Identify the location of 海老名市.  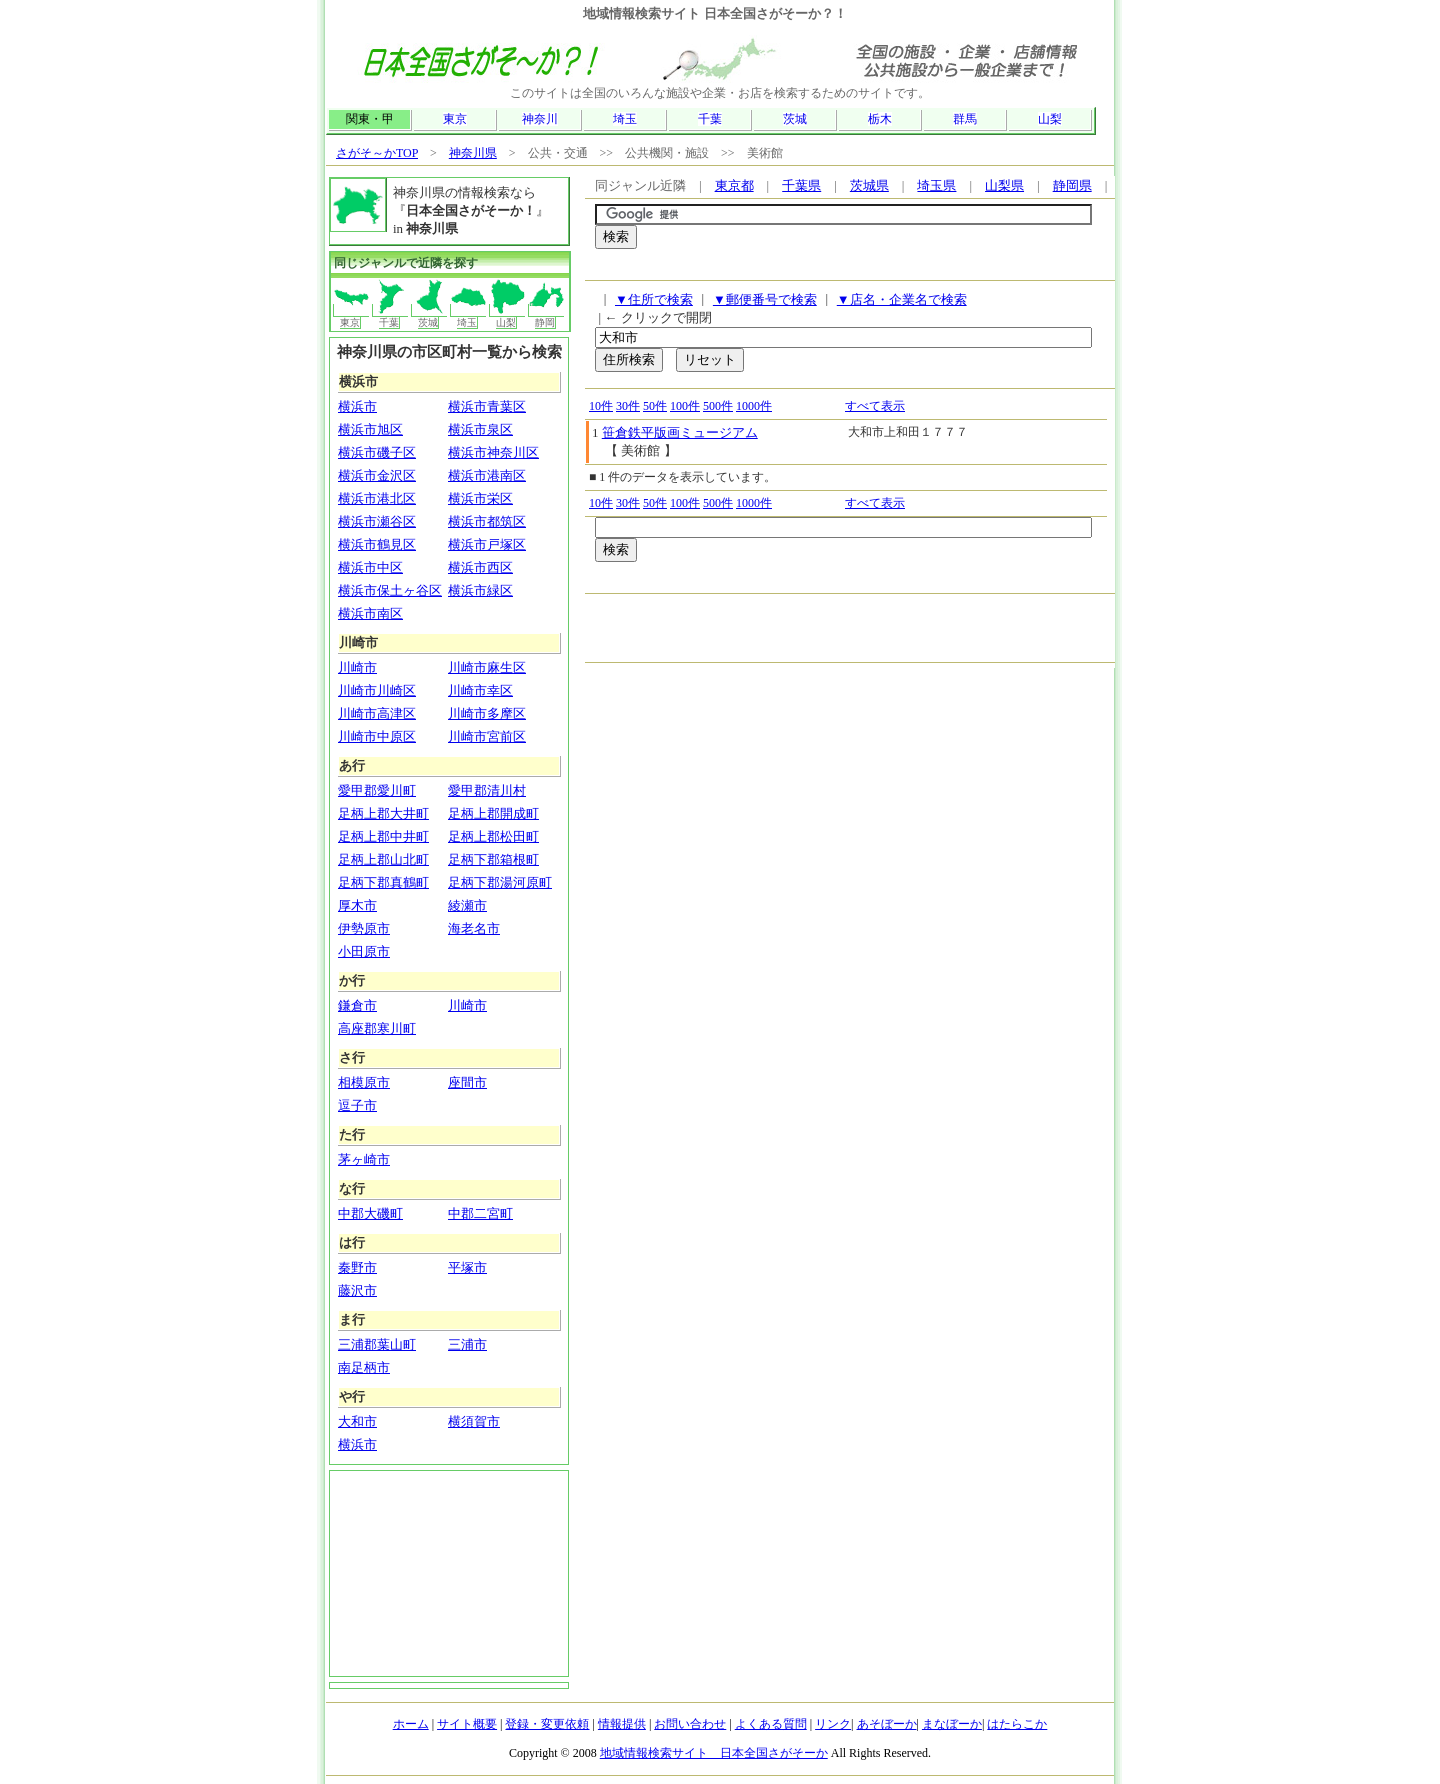
(474, 928).